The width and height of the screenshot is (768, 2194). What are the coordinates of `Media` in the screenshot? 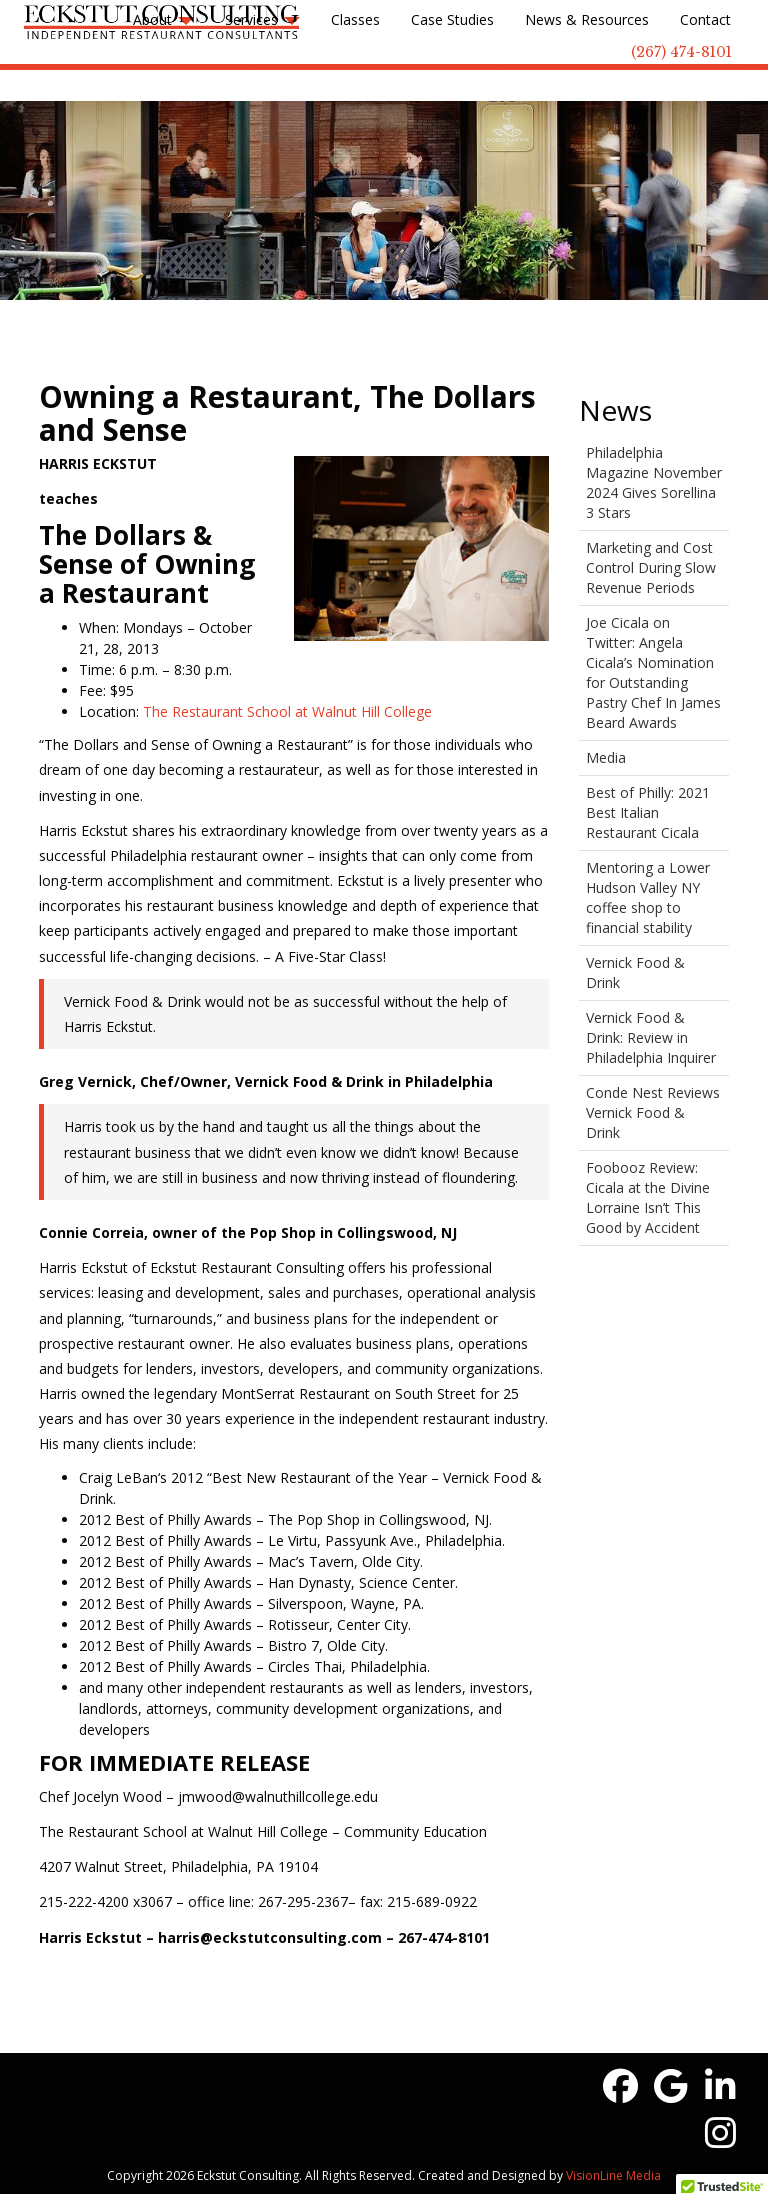 It's located at (606, 757).